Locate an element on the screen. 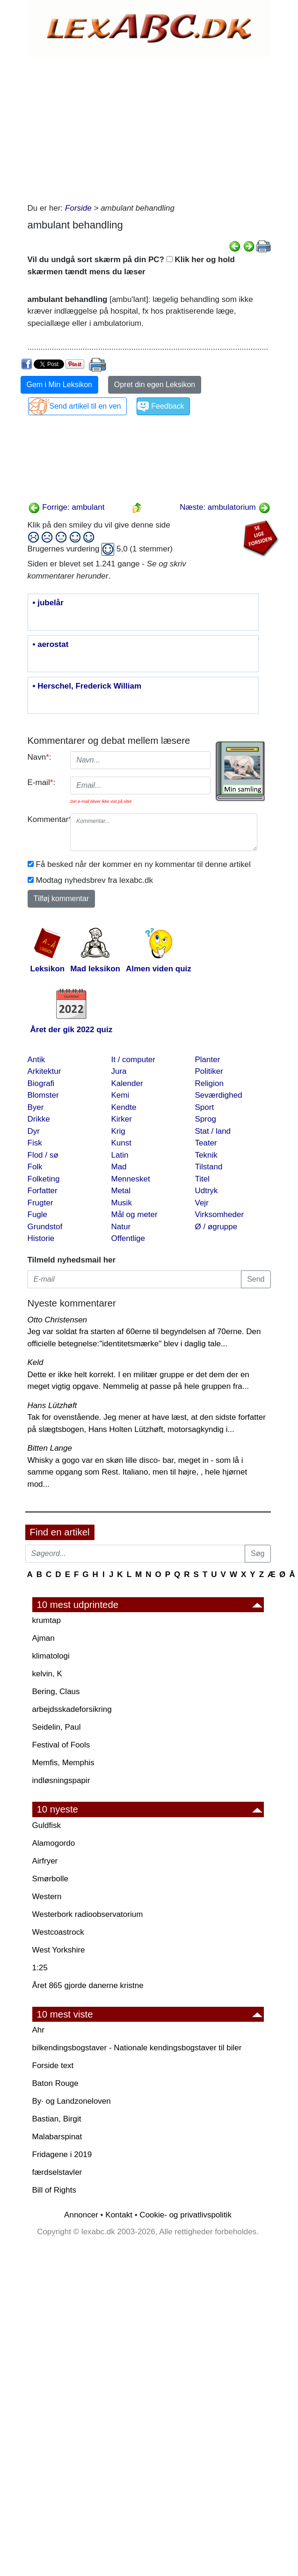  Blomster is located at coordinates (43, 1095).